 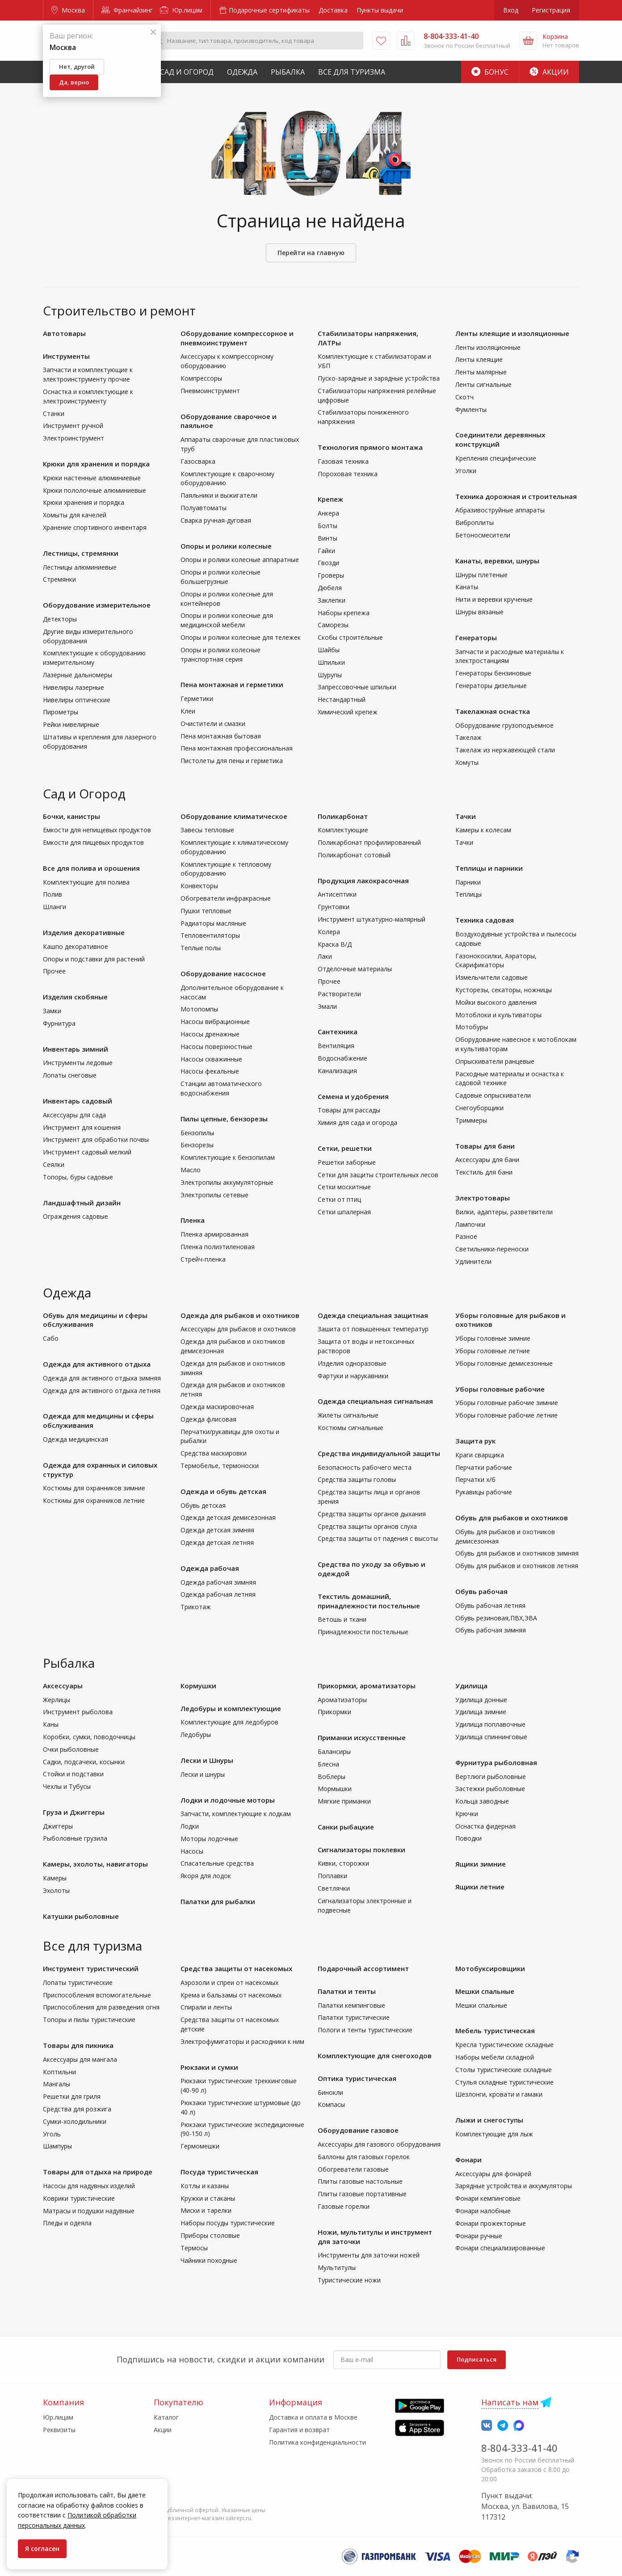 What do you see at coordinates (352, 1363) in the screenshot?
I see `Изделия одноразовые` at bounding box center [352, 1363].